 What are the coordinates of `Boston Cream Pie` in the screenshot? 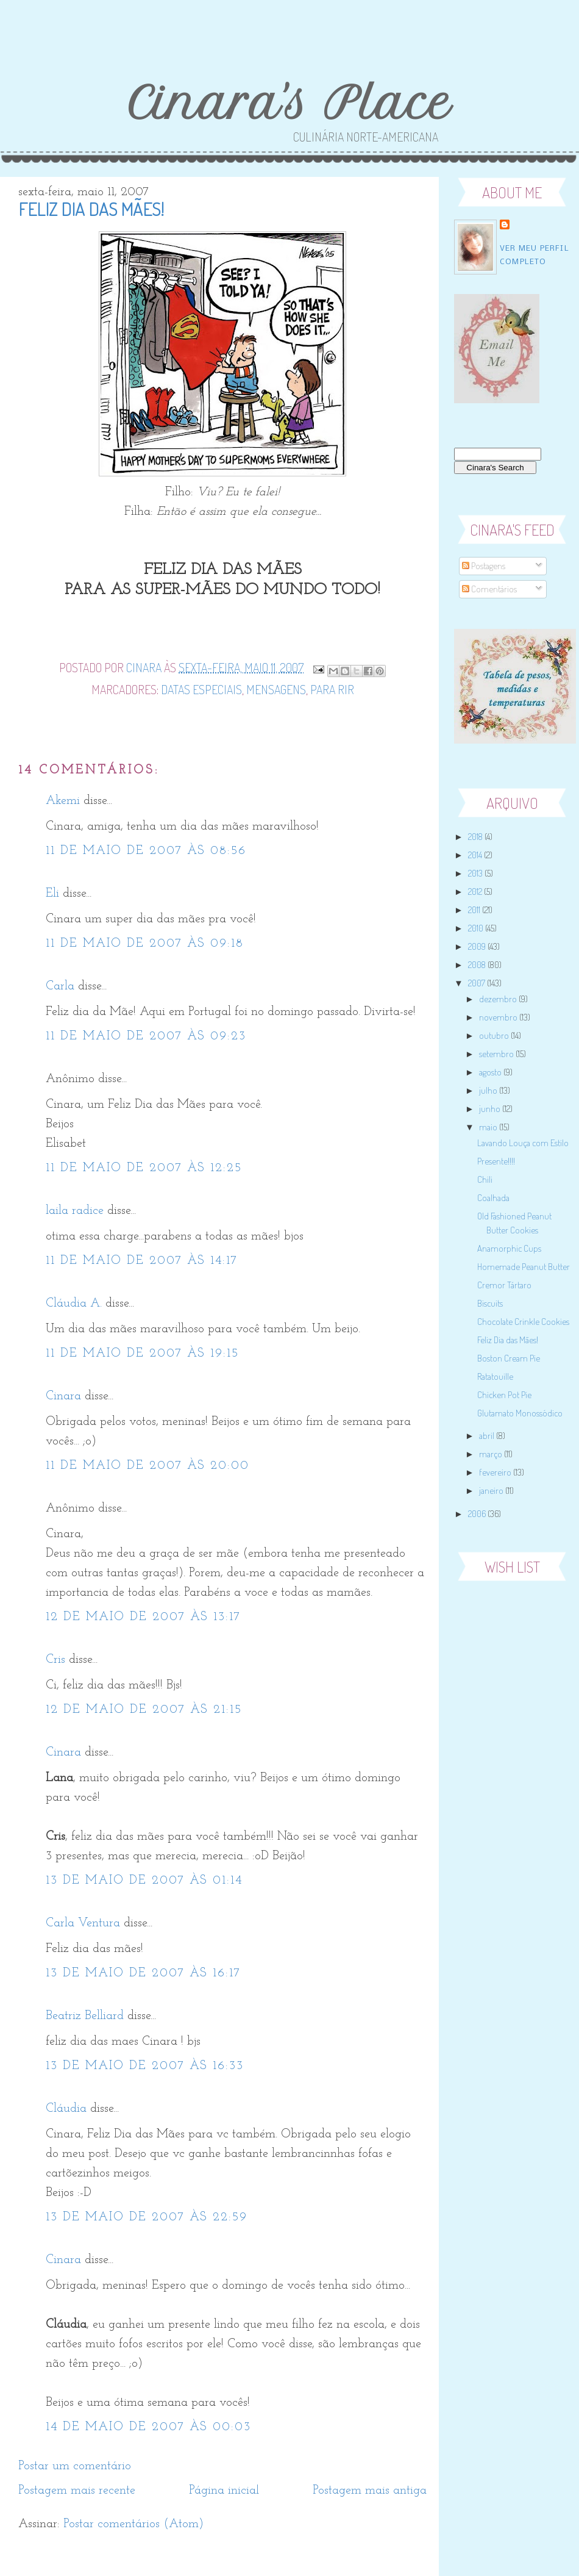 It's located at (508, 1358).